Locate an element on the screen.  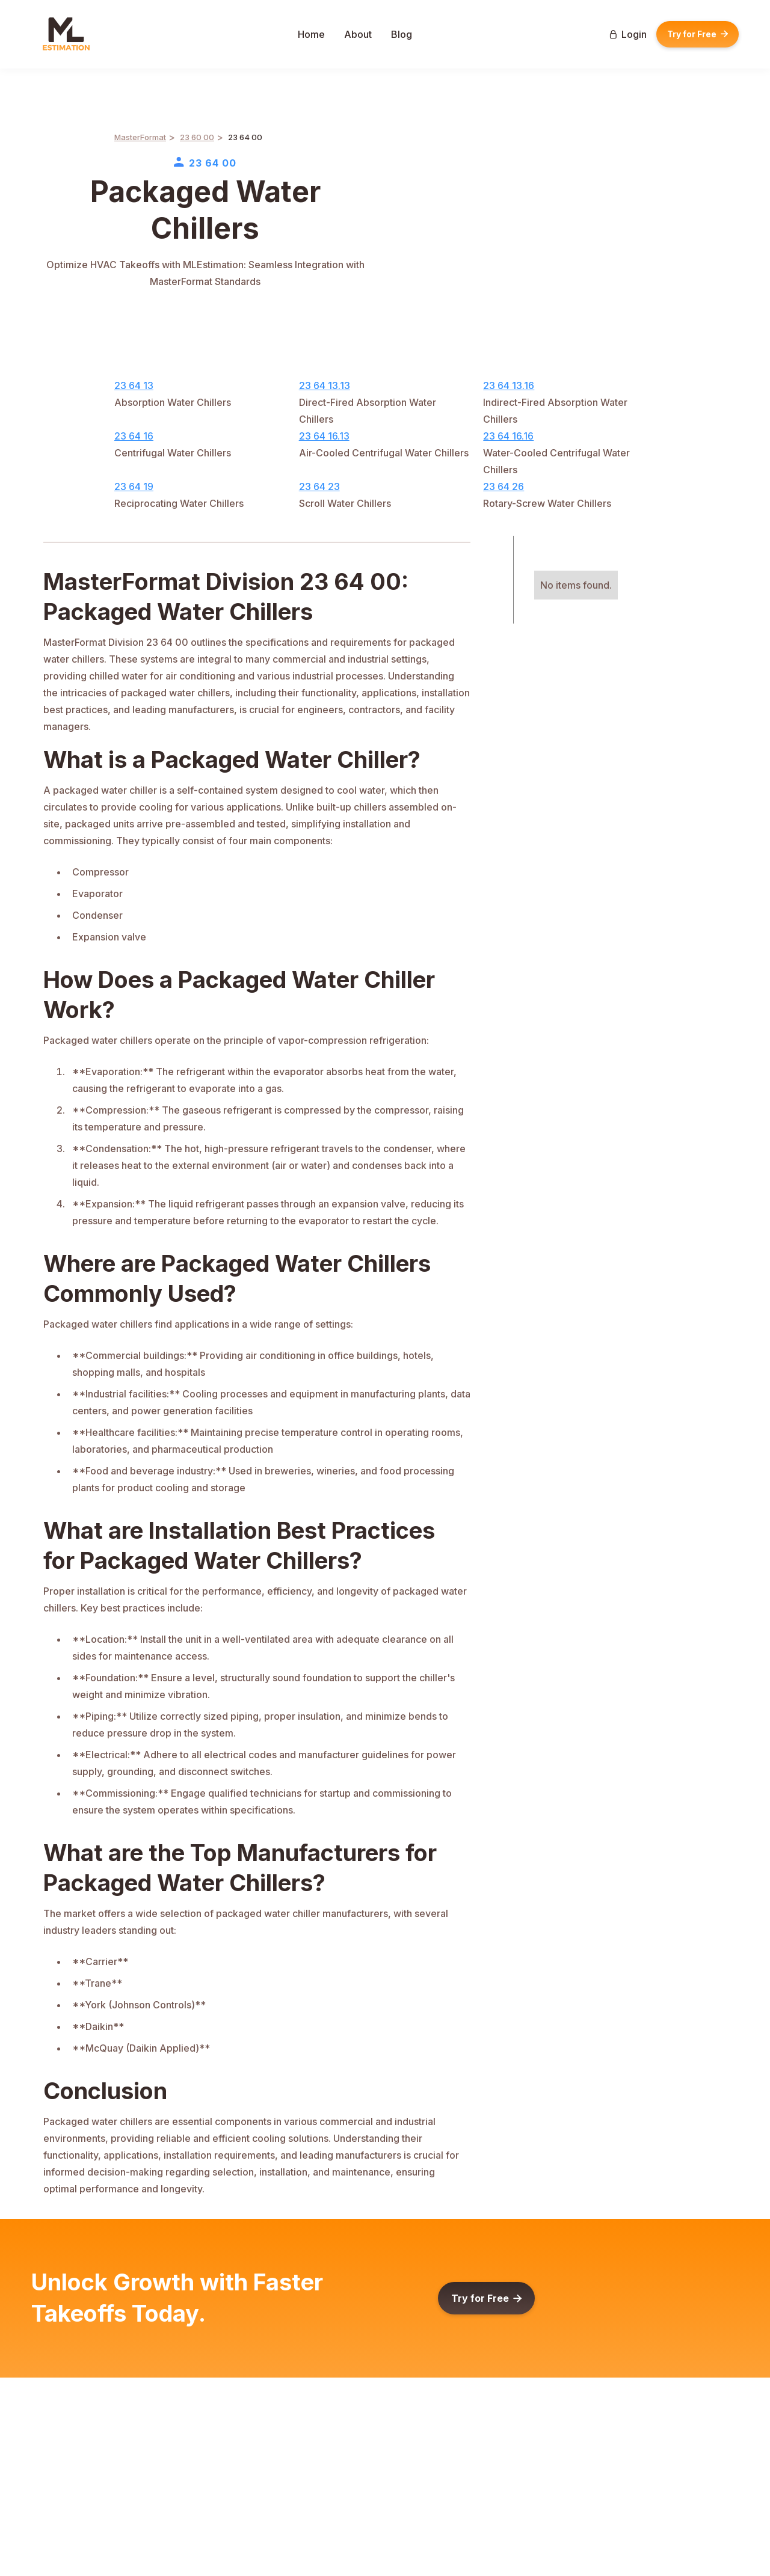
Home is located at coordinates (311, 34).